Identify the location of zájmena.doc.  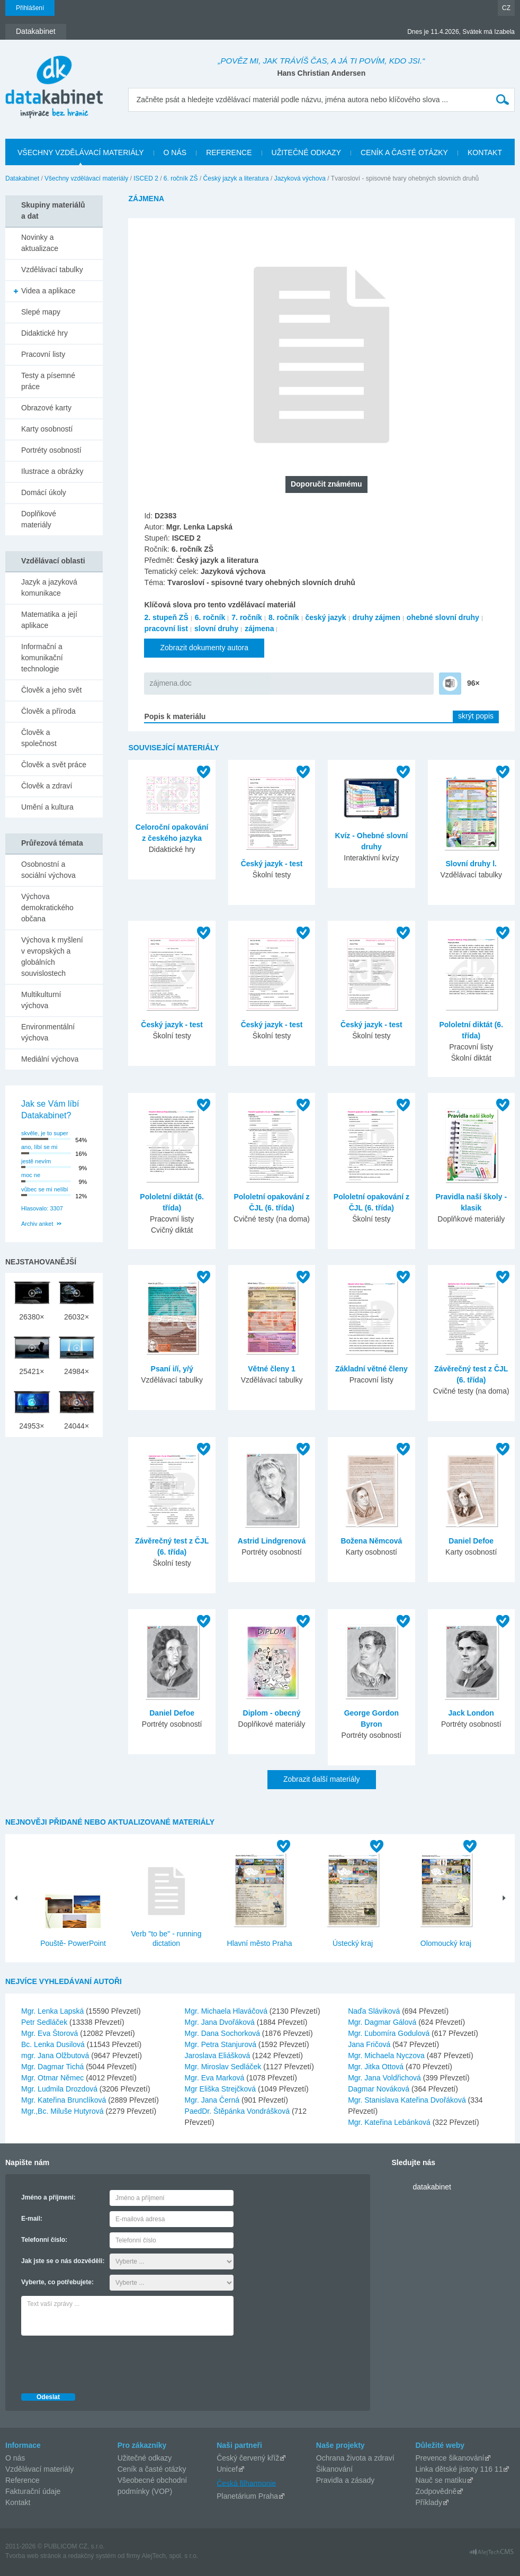
(170, 683).